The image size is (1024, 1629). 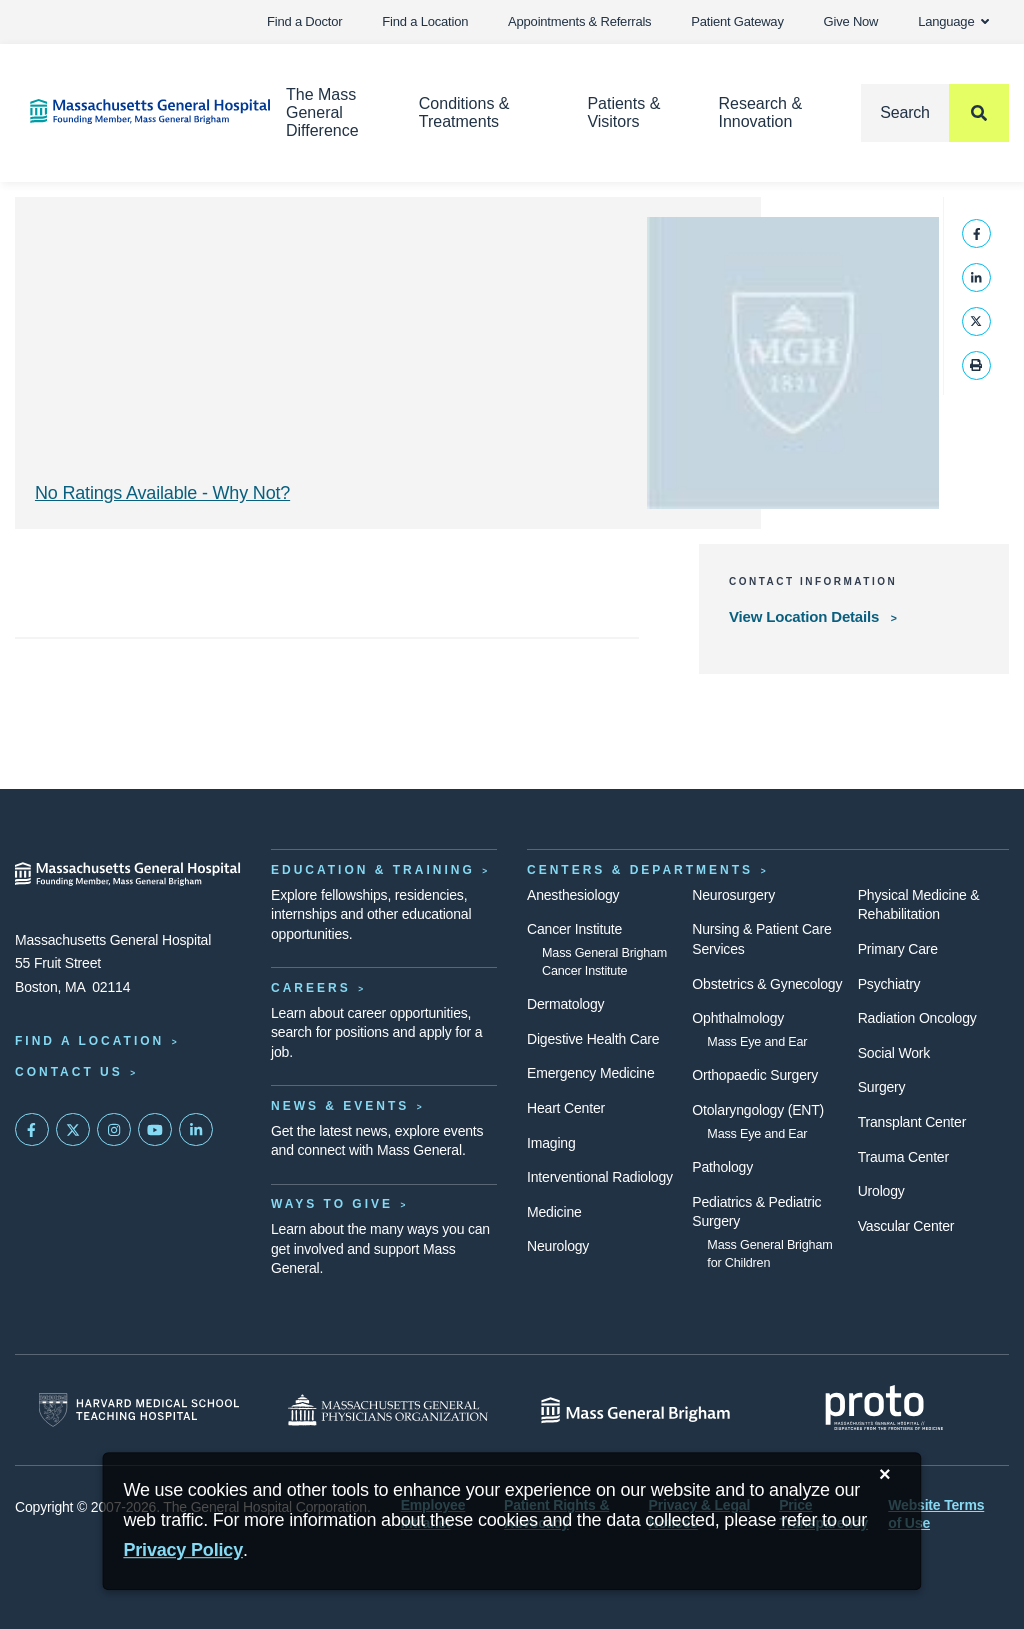 What do you see at coordinates (882, 1087) in the screenshot?
I see `Surgery` at bounding box center [882, 1087].